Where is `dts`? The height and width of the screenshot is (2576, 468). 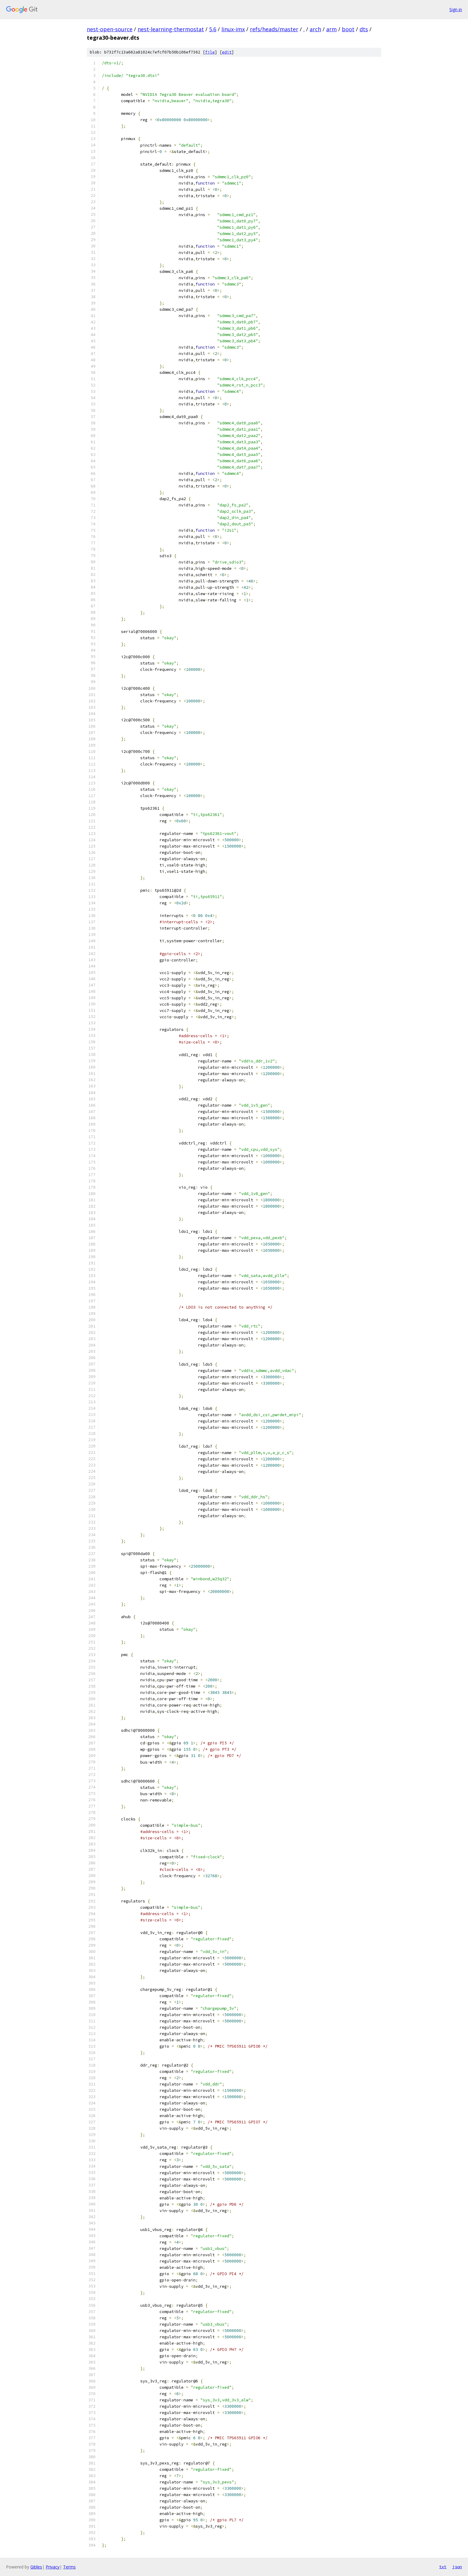 dts is located at coordinates (364, 29).